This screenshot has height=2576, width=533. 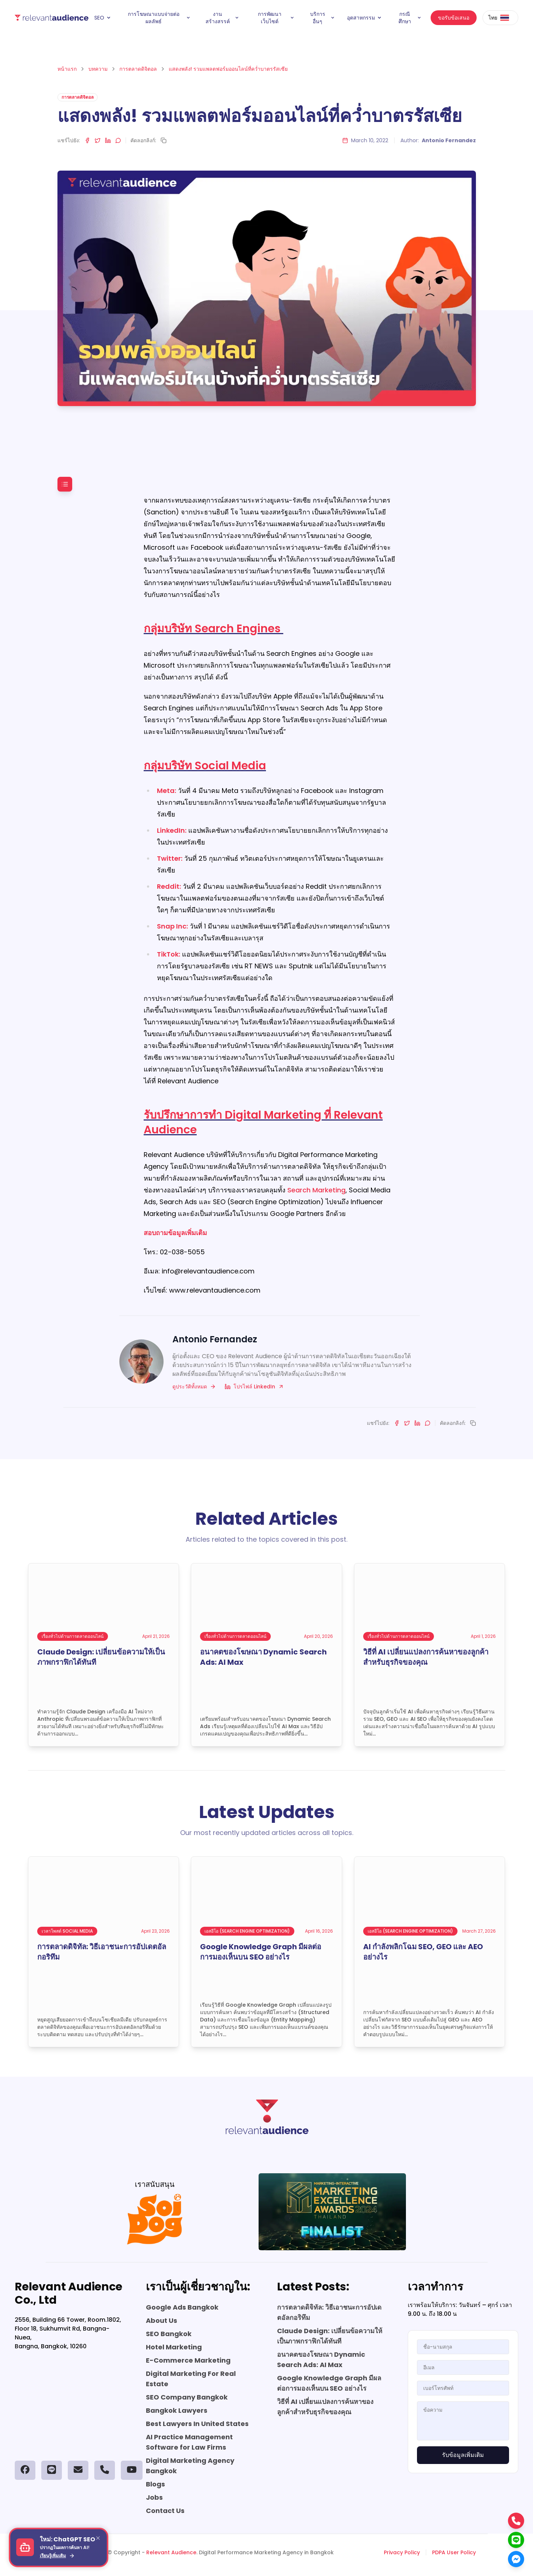 I want to click on About Us, so click(x=161, y=2320).